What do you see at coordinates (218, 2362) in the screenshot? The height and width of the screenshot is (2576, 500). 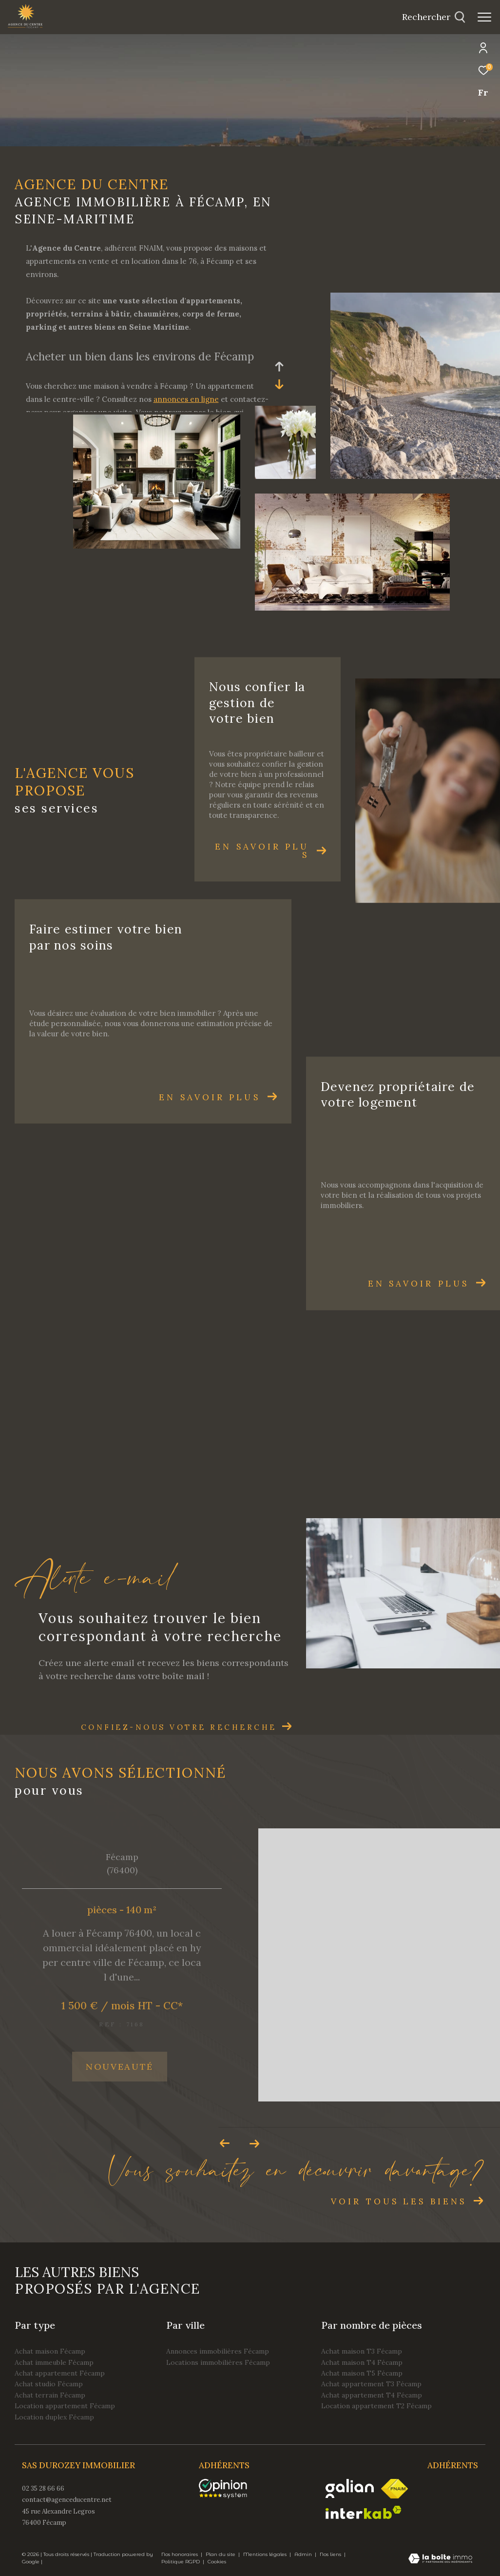 I see `Locations immobilières Fécamp` at bounding box center [218, 2362].